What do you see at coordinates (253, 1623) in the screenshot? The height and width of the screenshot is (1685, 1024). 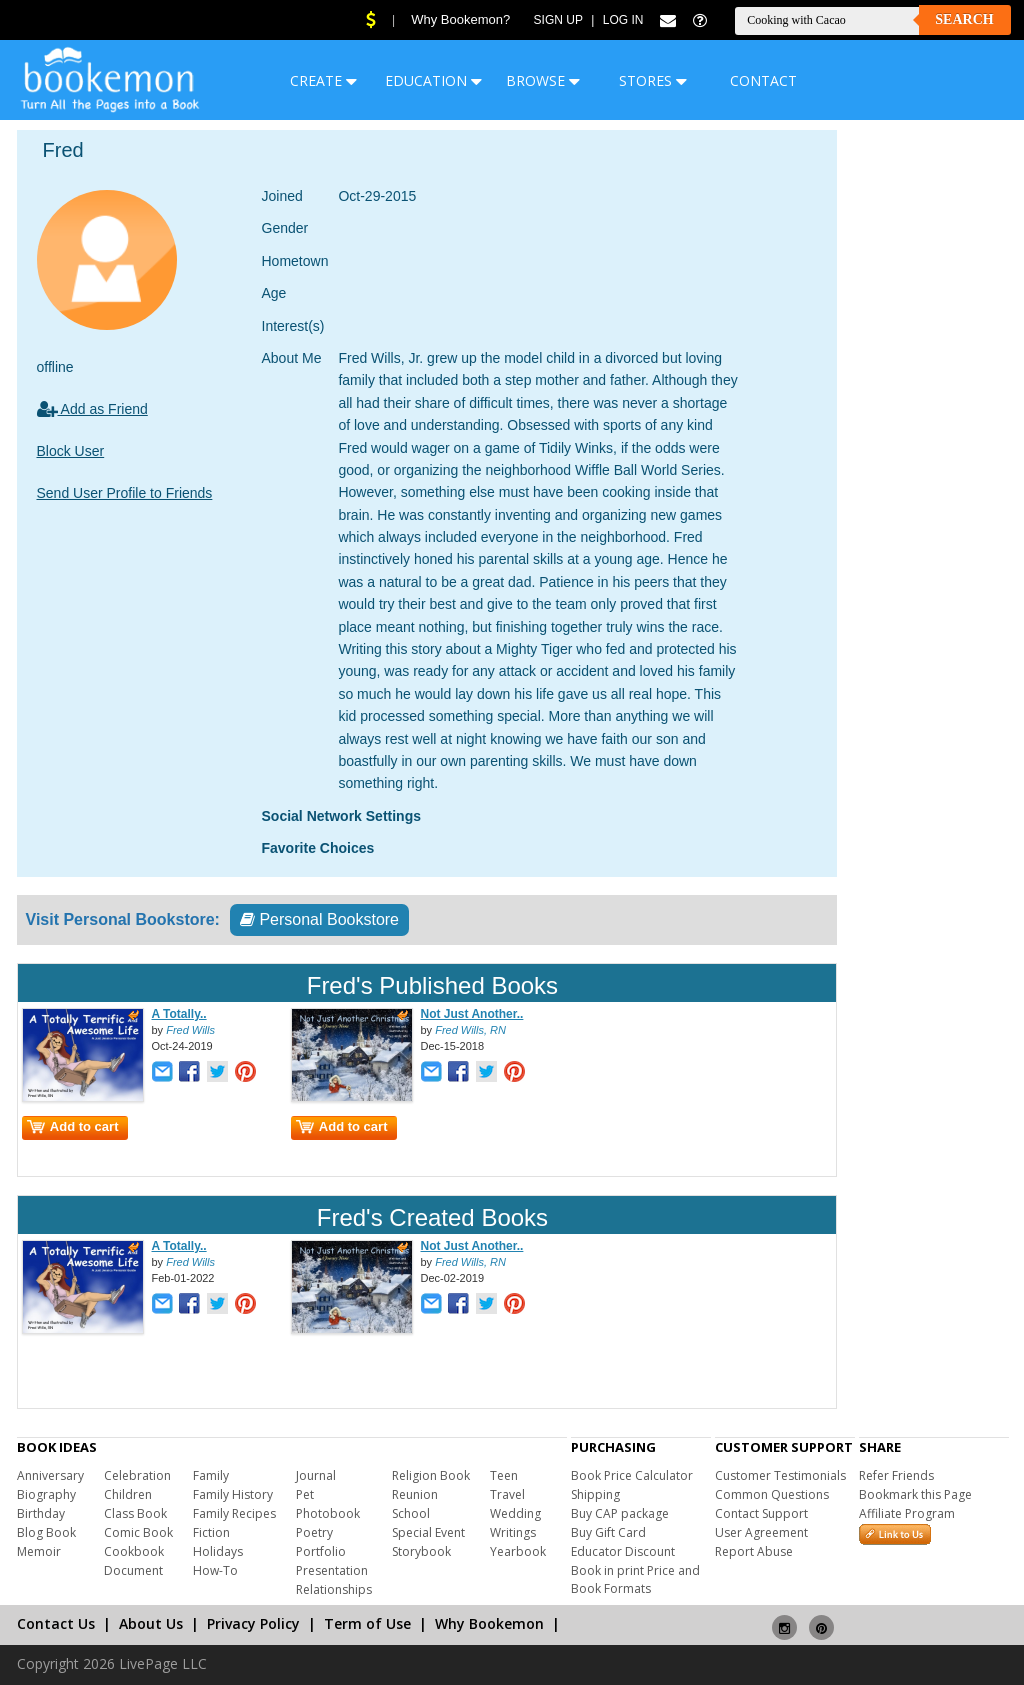 I see `Privacy Policy` at bounding box center [253, 1623].